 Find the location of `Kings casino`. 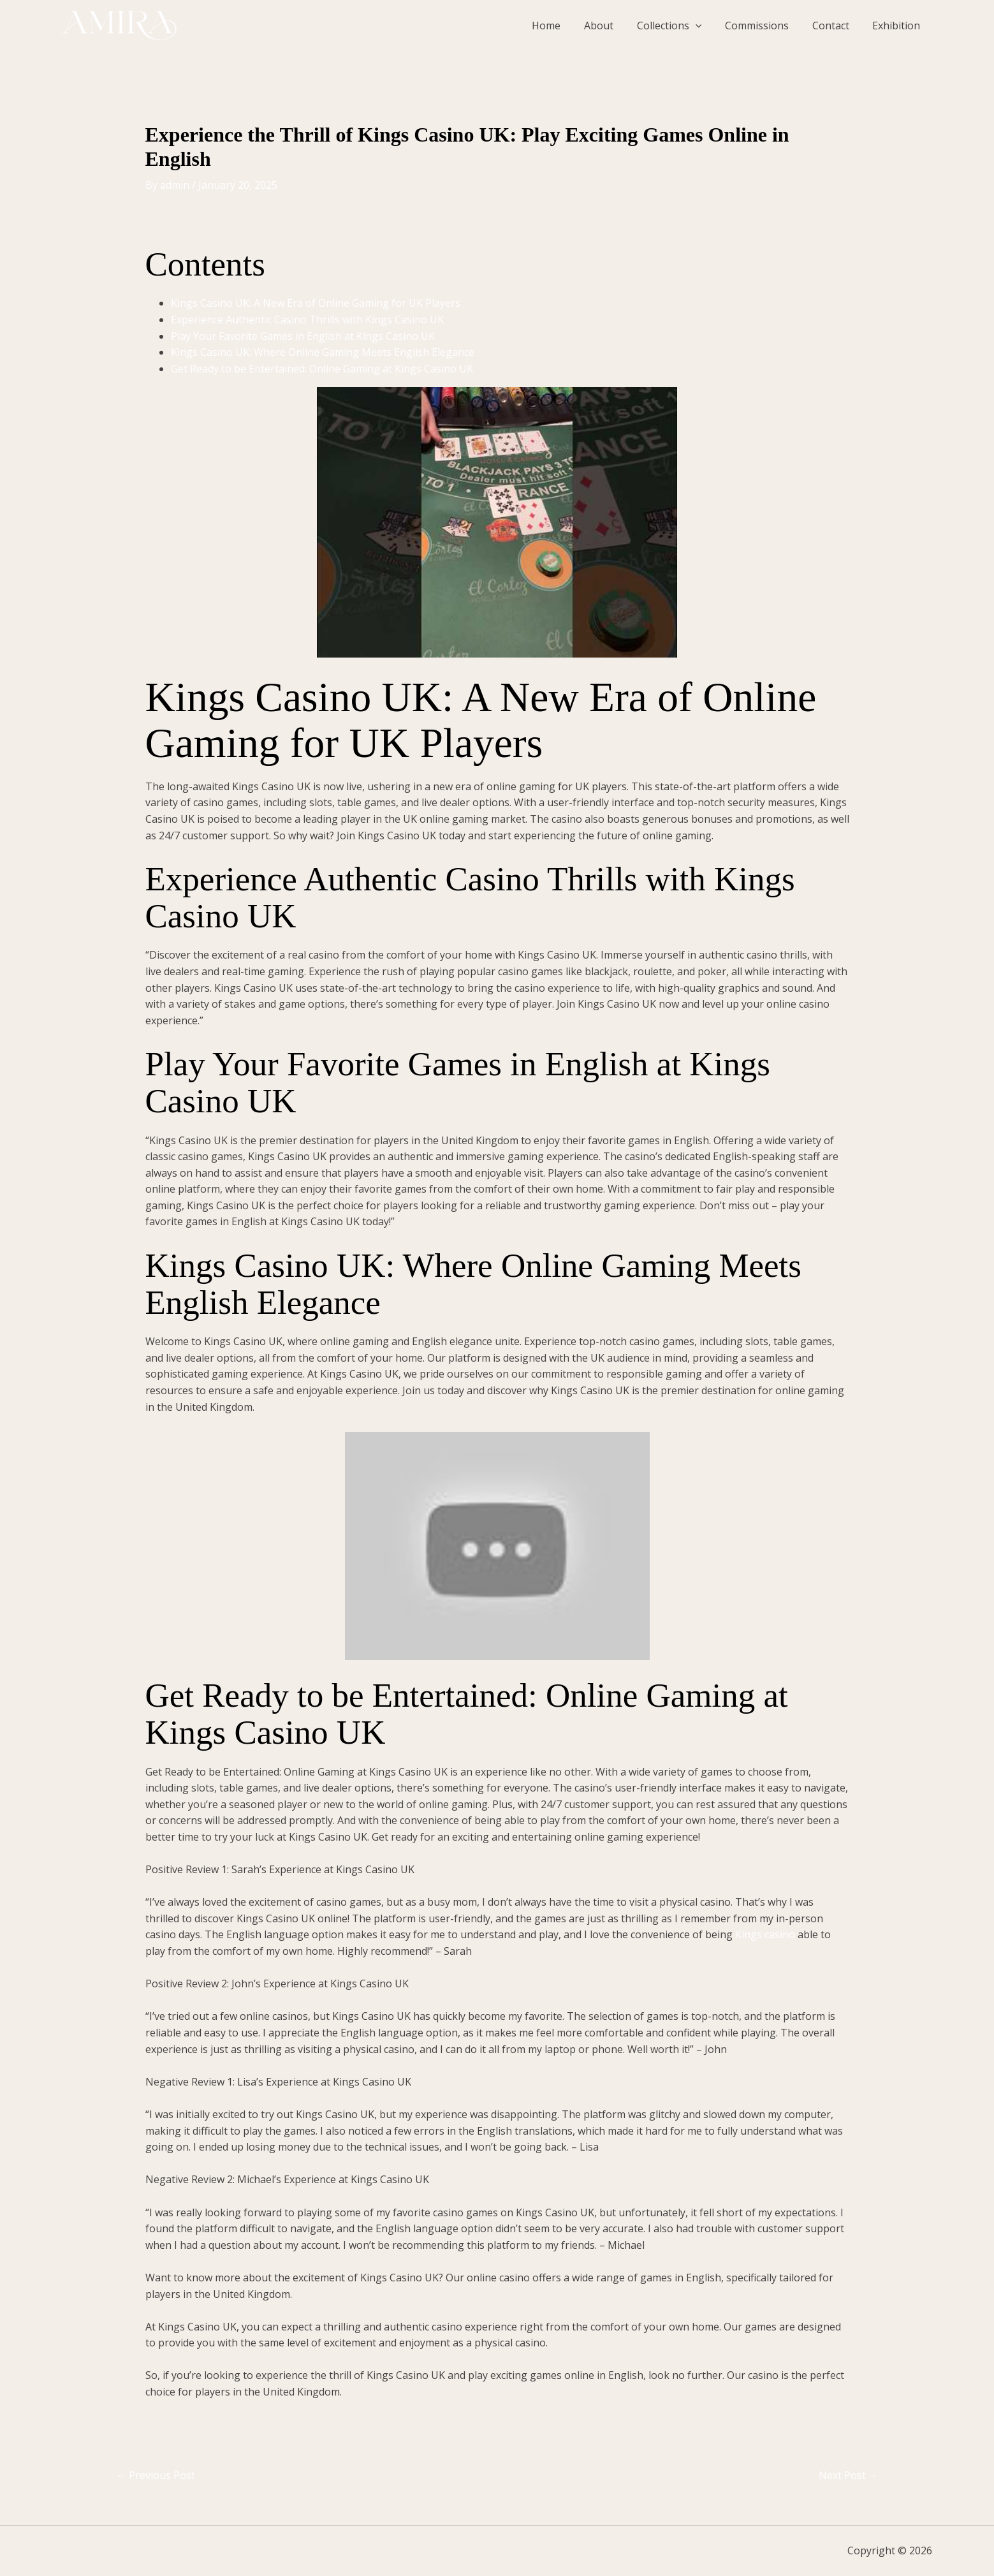

Kings casino is located at coordinates (765, 1934).